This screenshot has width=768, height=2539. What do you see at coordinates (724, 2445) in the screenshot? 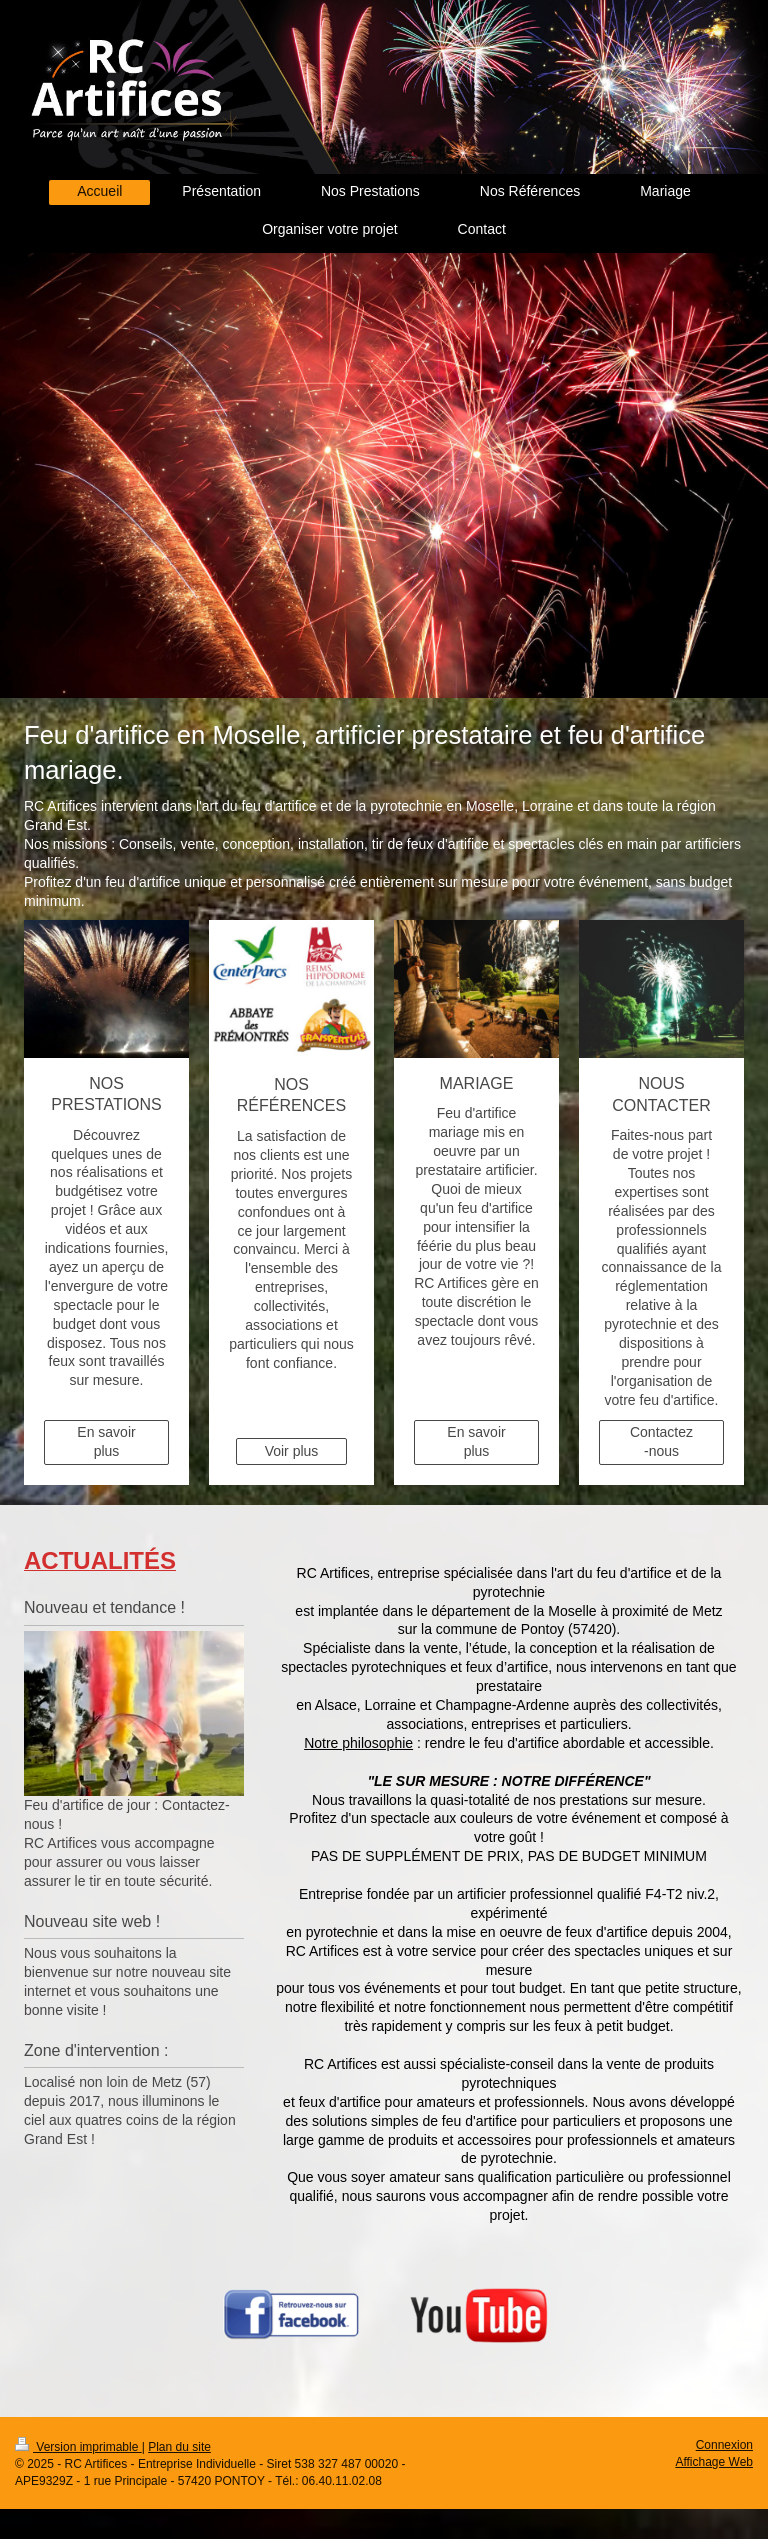
I see `Connexion` at bounding box center [724, 2445].